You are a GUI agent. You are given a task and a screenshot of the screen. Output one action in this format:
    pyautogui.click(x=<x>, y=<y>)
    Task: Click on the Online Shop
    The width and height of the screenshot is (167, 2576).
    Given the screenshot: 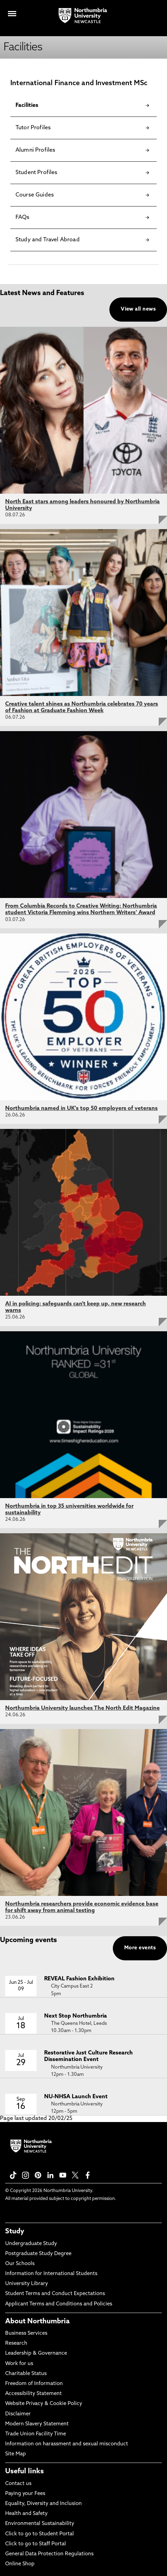 What is the action you would take?
    pyautogui.click(x=20, y=2564)
    